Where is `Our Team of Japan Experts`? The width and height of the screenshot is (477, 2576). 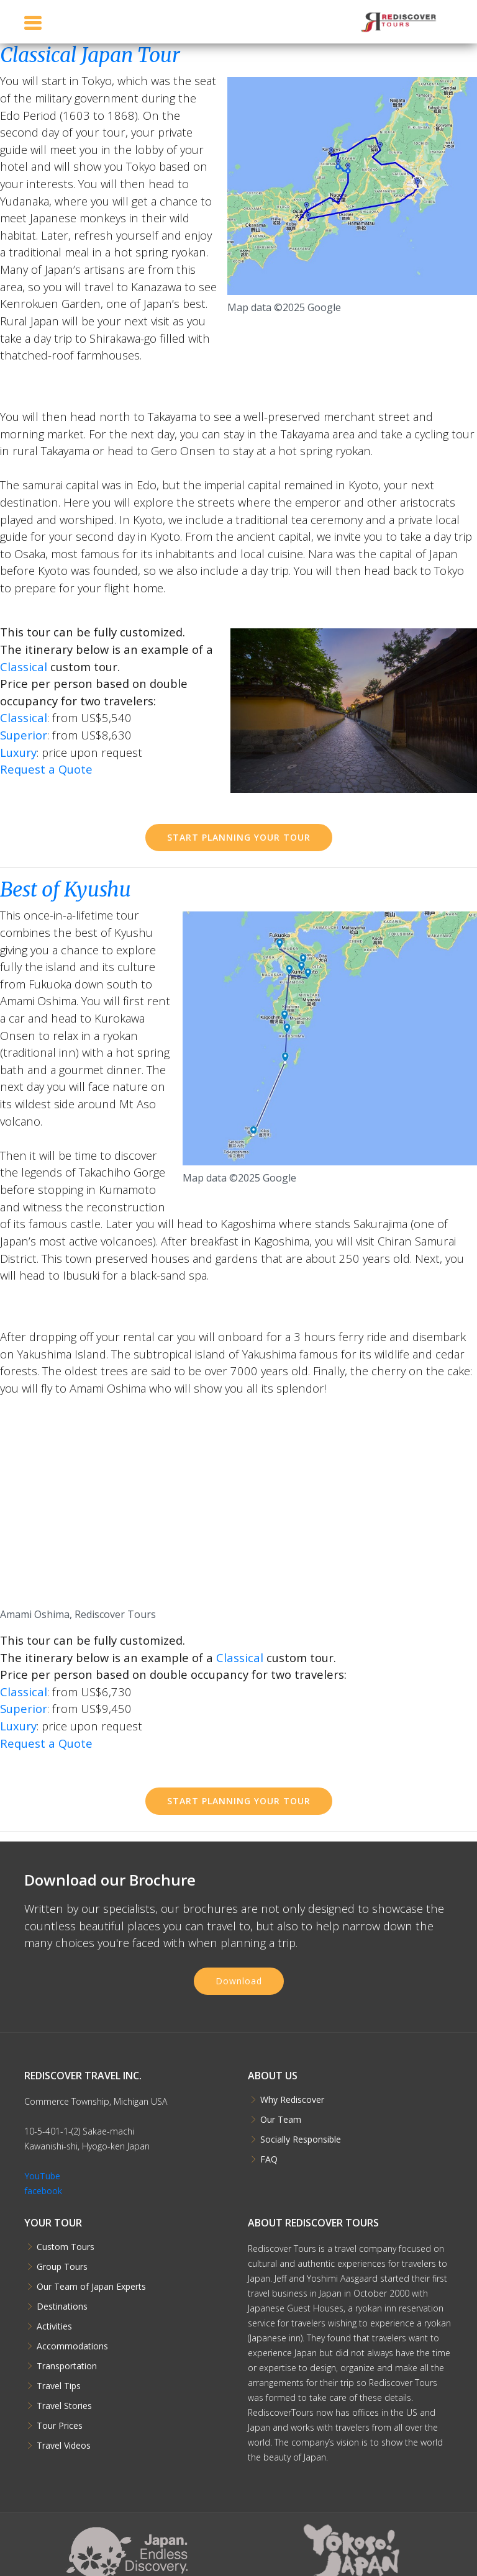 Our Team of Japan Experts is located at coordinates (91, 2286).